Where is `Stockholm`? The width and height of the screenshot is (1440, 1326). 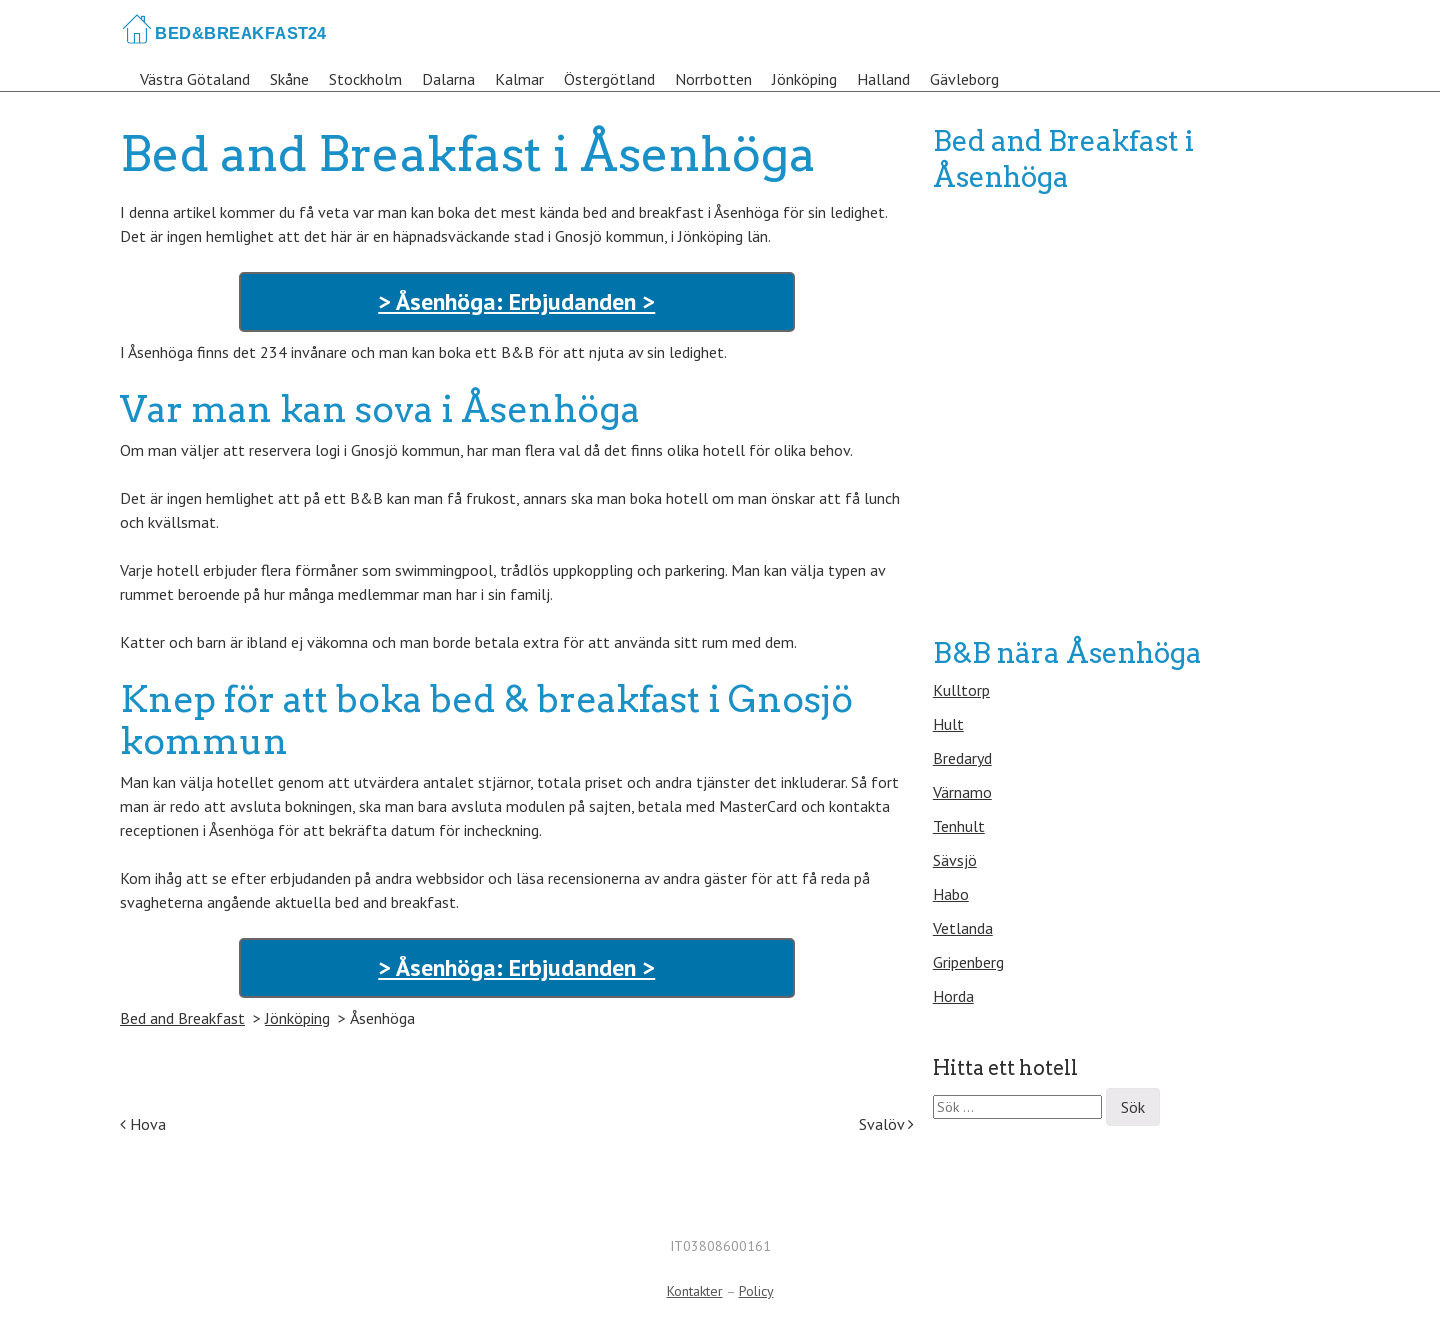
Stockholm is located at coordinates (365, 79).